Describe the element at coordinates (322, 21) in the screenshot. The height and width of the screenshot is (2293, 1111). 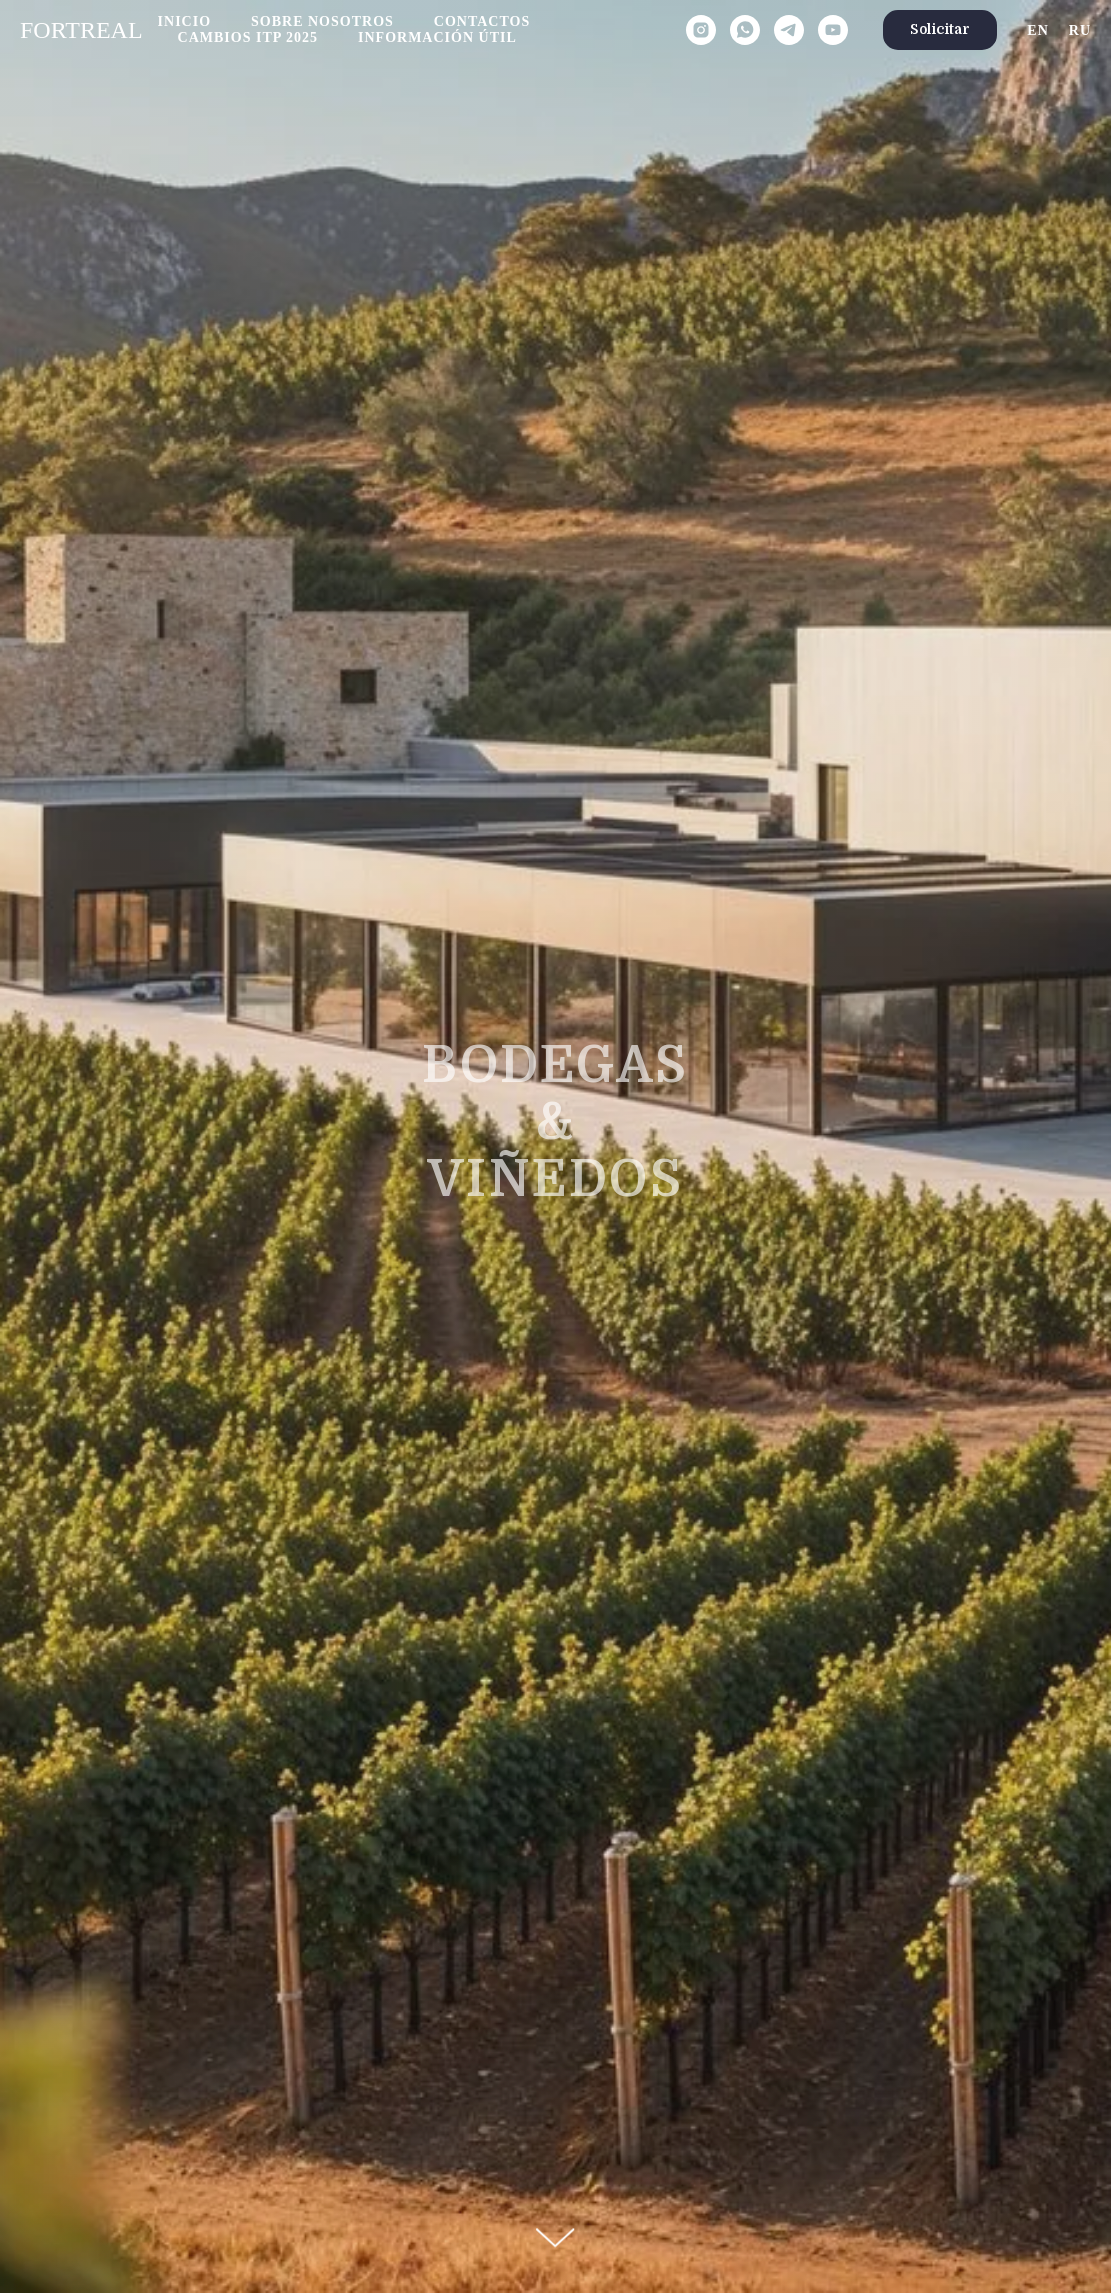
I see `Sobre nosotros` at that location.